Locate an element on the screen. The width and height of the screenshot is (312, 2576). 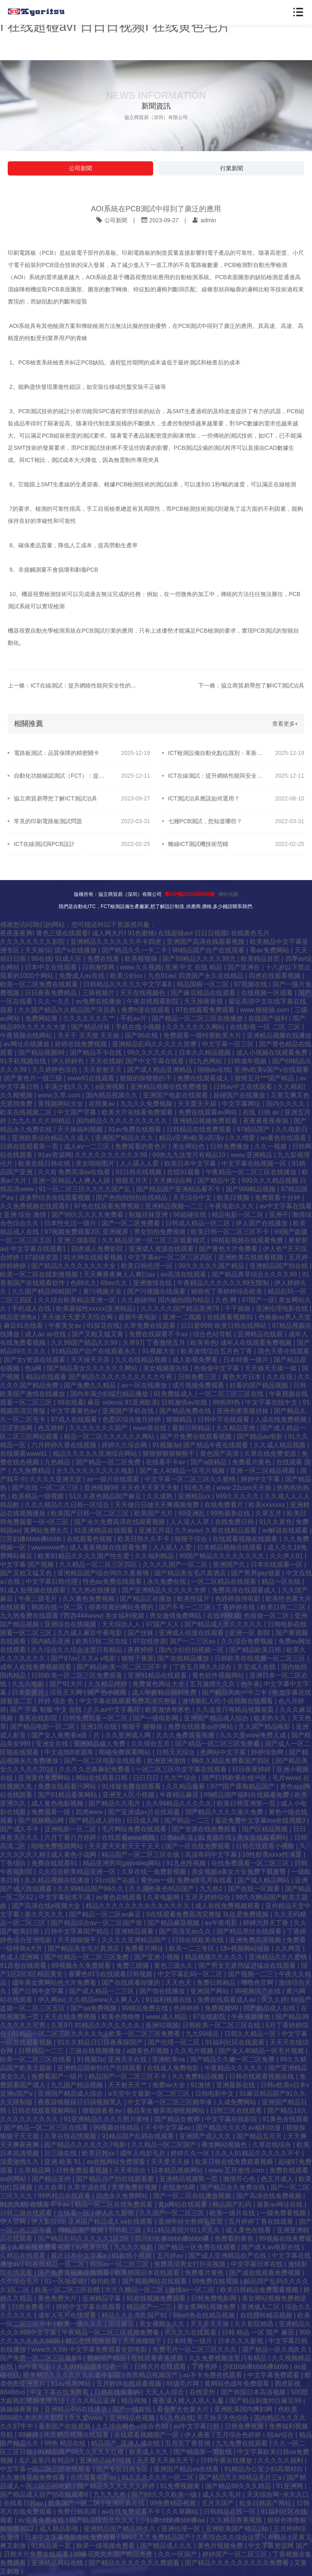
中文字幕av一区二区三区四区 is located at coordinates (171, 1257).